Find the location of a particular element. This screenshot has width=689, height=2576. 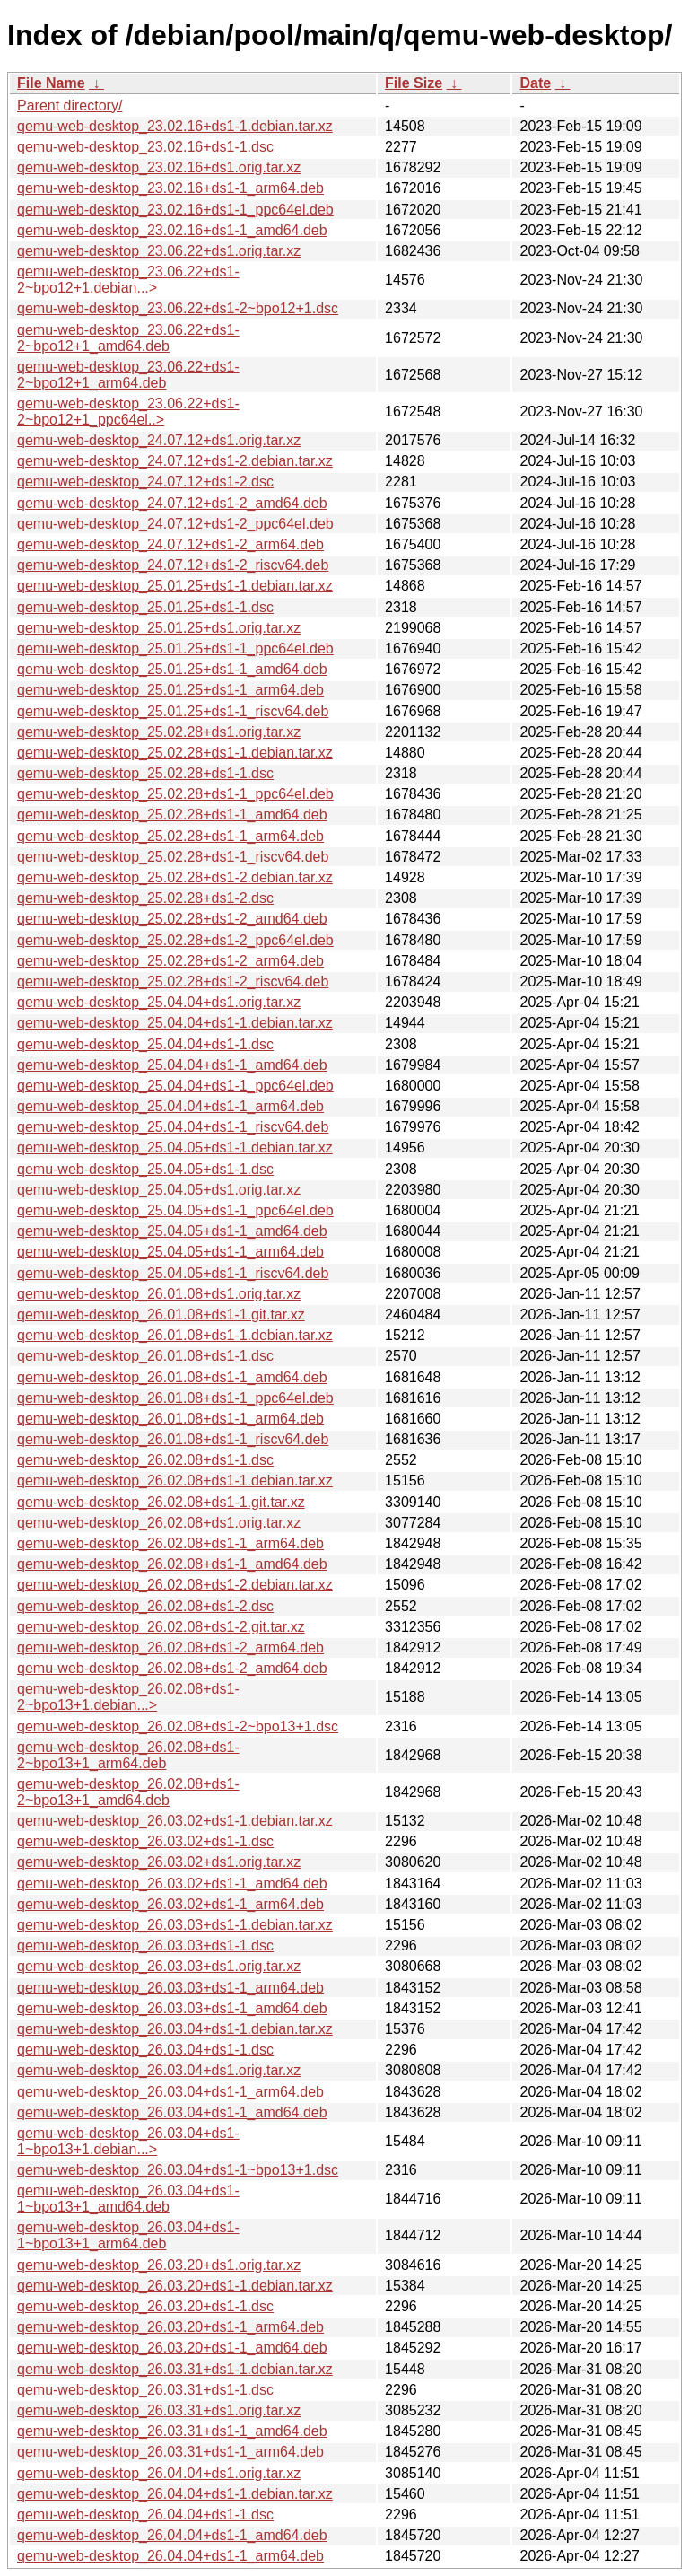

qemu-web-desktop_25.04.04+ds1-1.dsc is located at coordinates (145, 1044).